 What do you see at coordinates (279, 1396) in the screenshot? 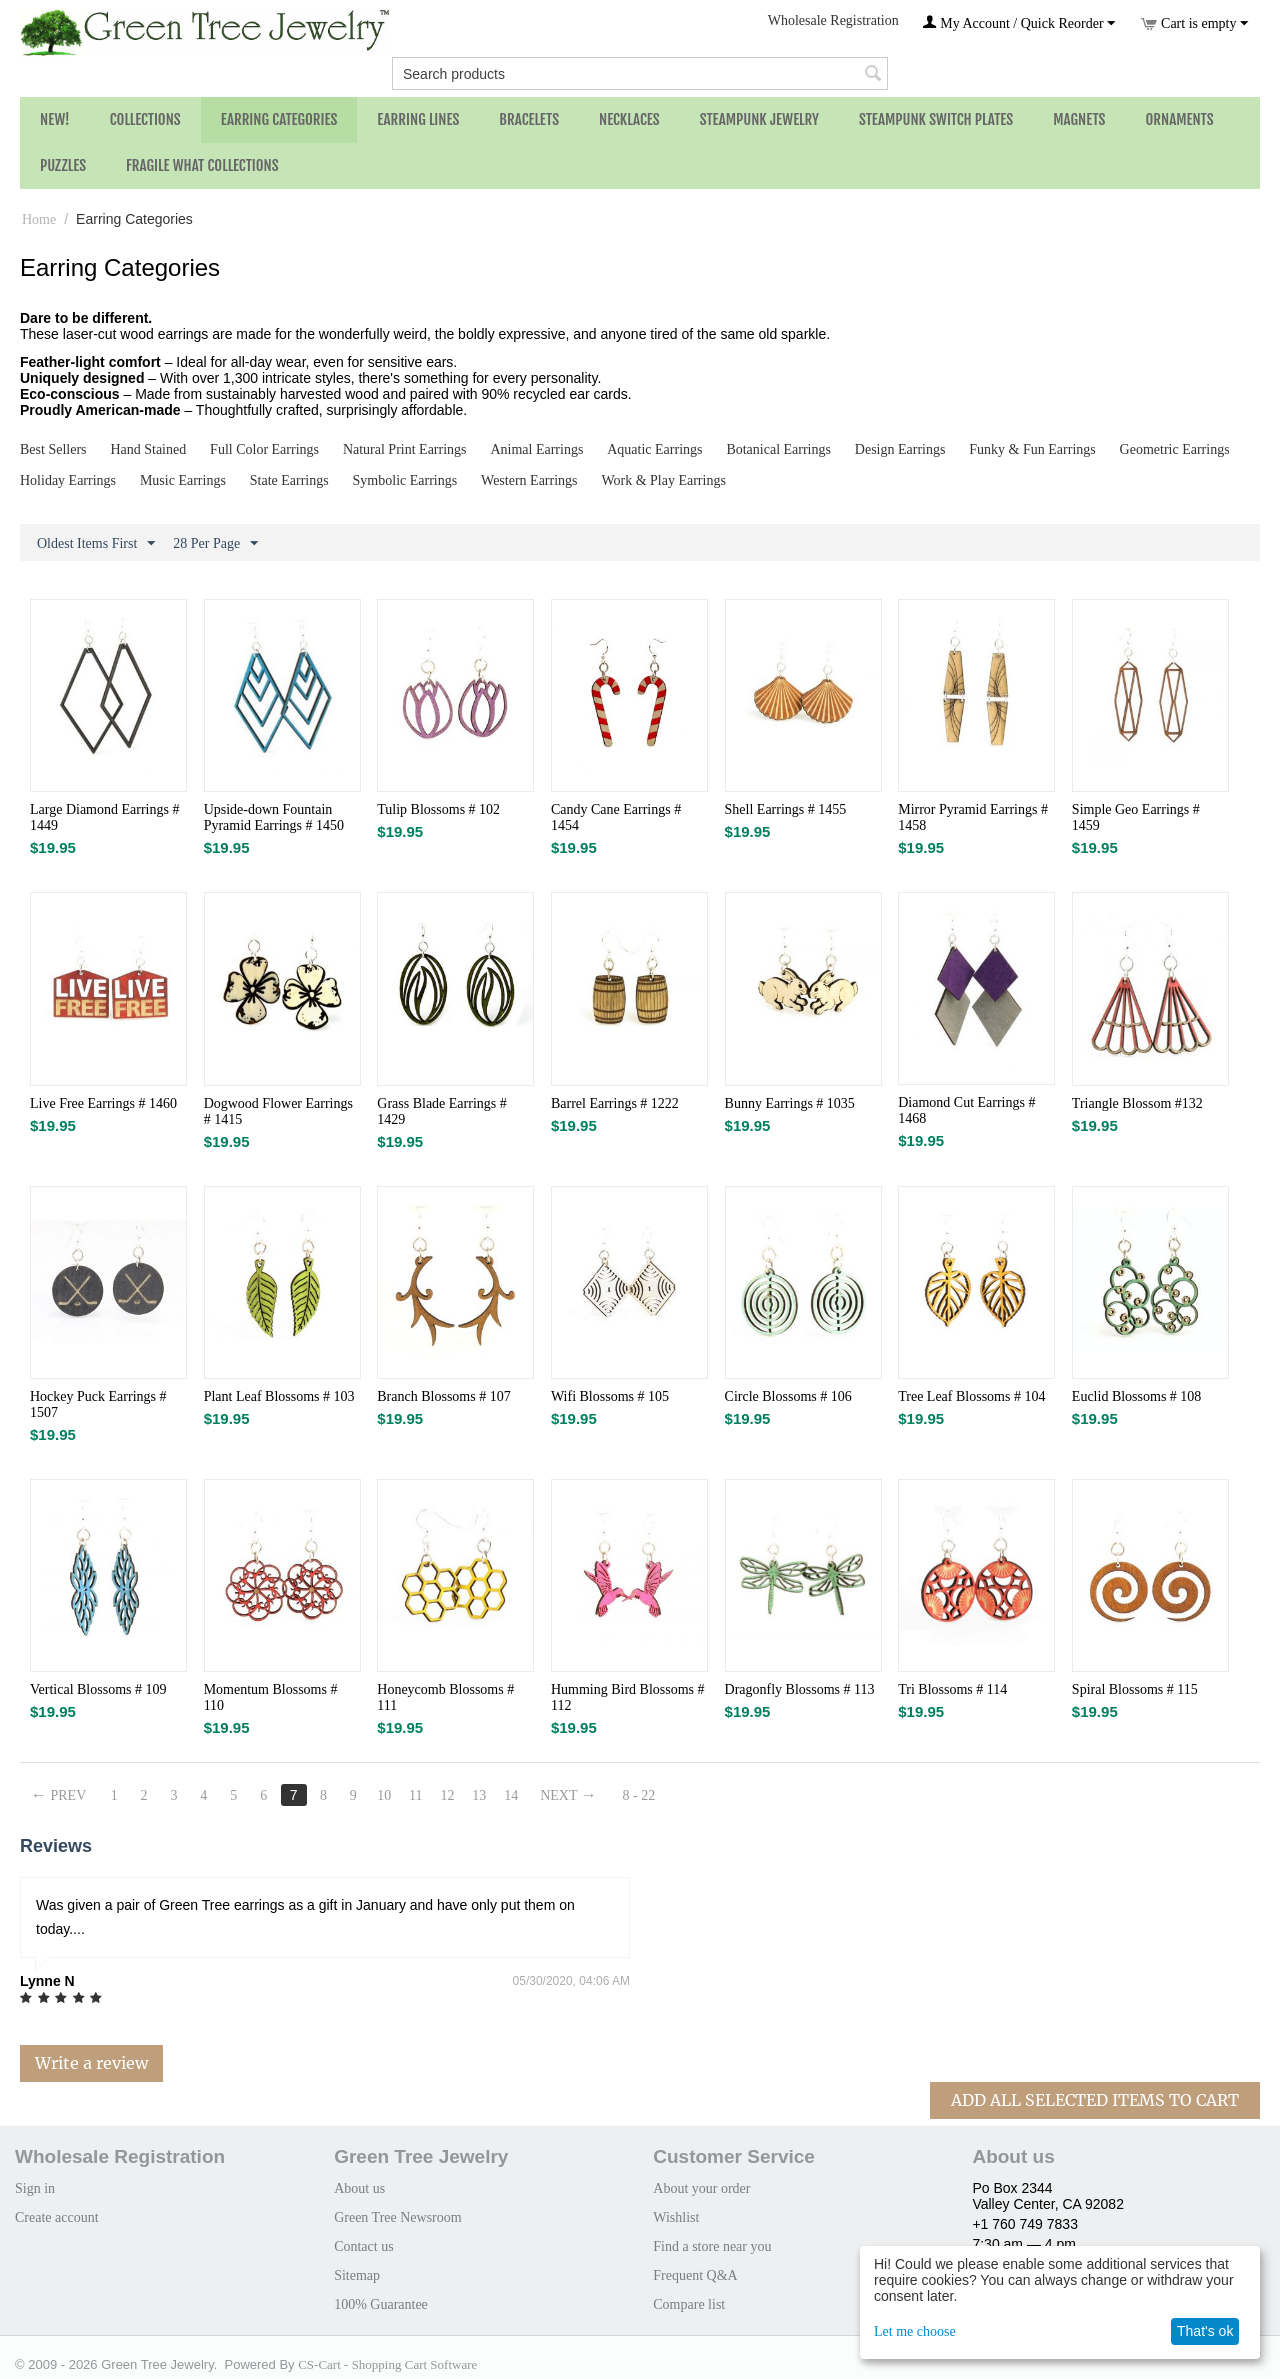
I see `Plant Leaf Blossoms # 103` at bounding box center [279, 1396].